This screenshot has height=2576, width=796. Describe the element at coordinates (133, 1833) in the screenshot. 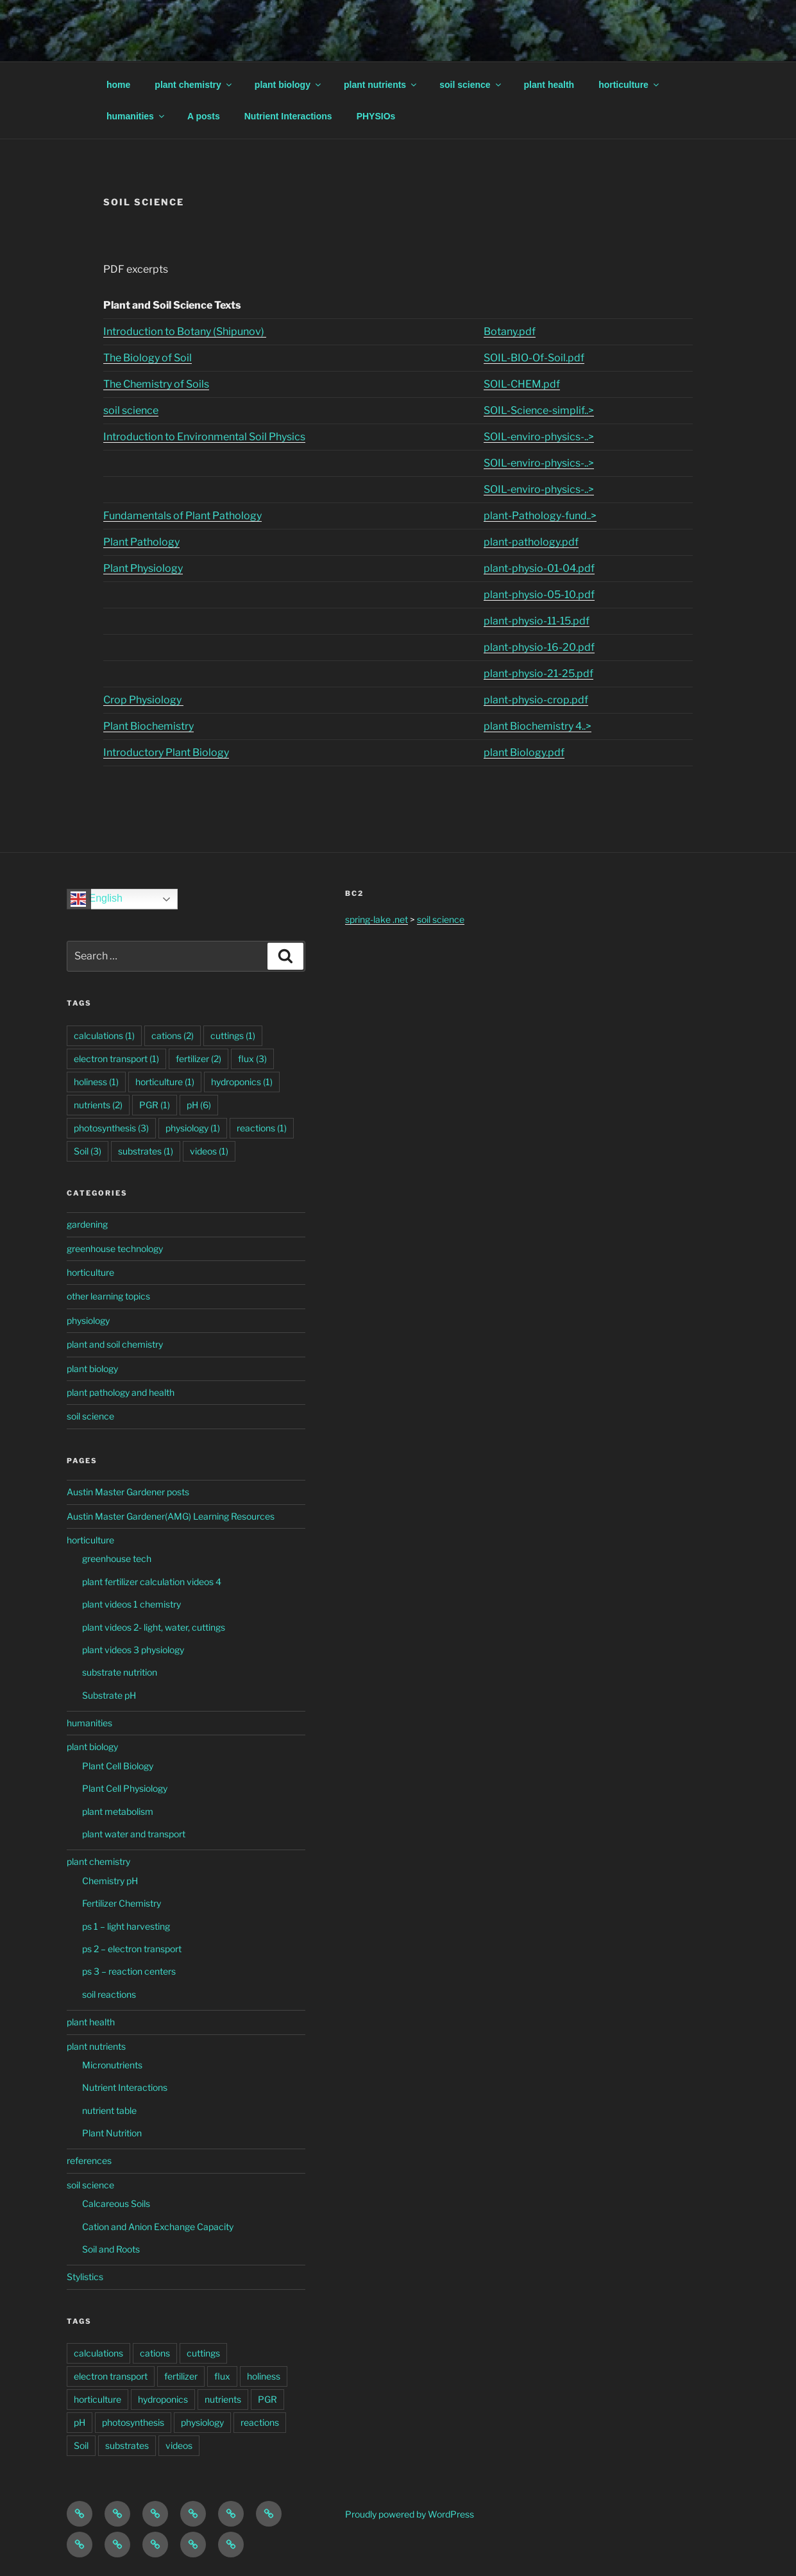

I see `plant water and transport` at that location.